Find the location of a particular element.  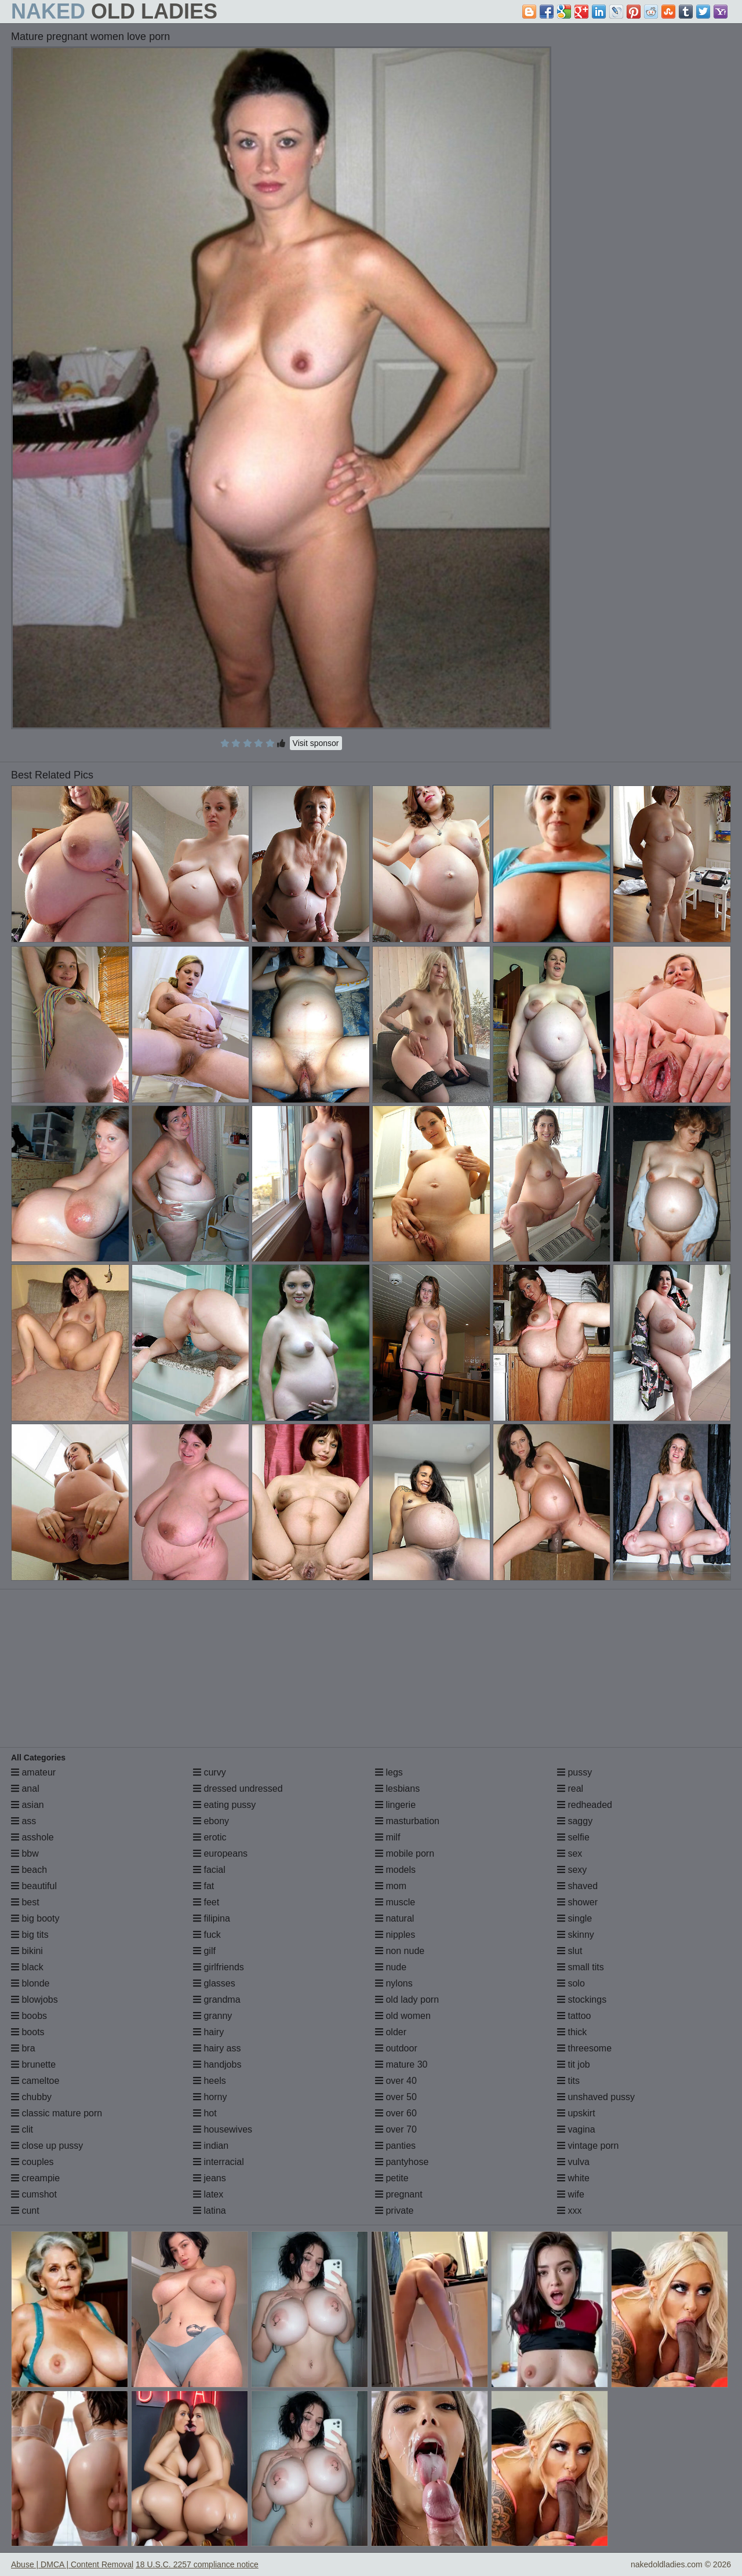

lingerie is located at coordinates (395, 1805).